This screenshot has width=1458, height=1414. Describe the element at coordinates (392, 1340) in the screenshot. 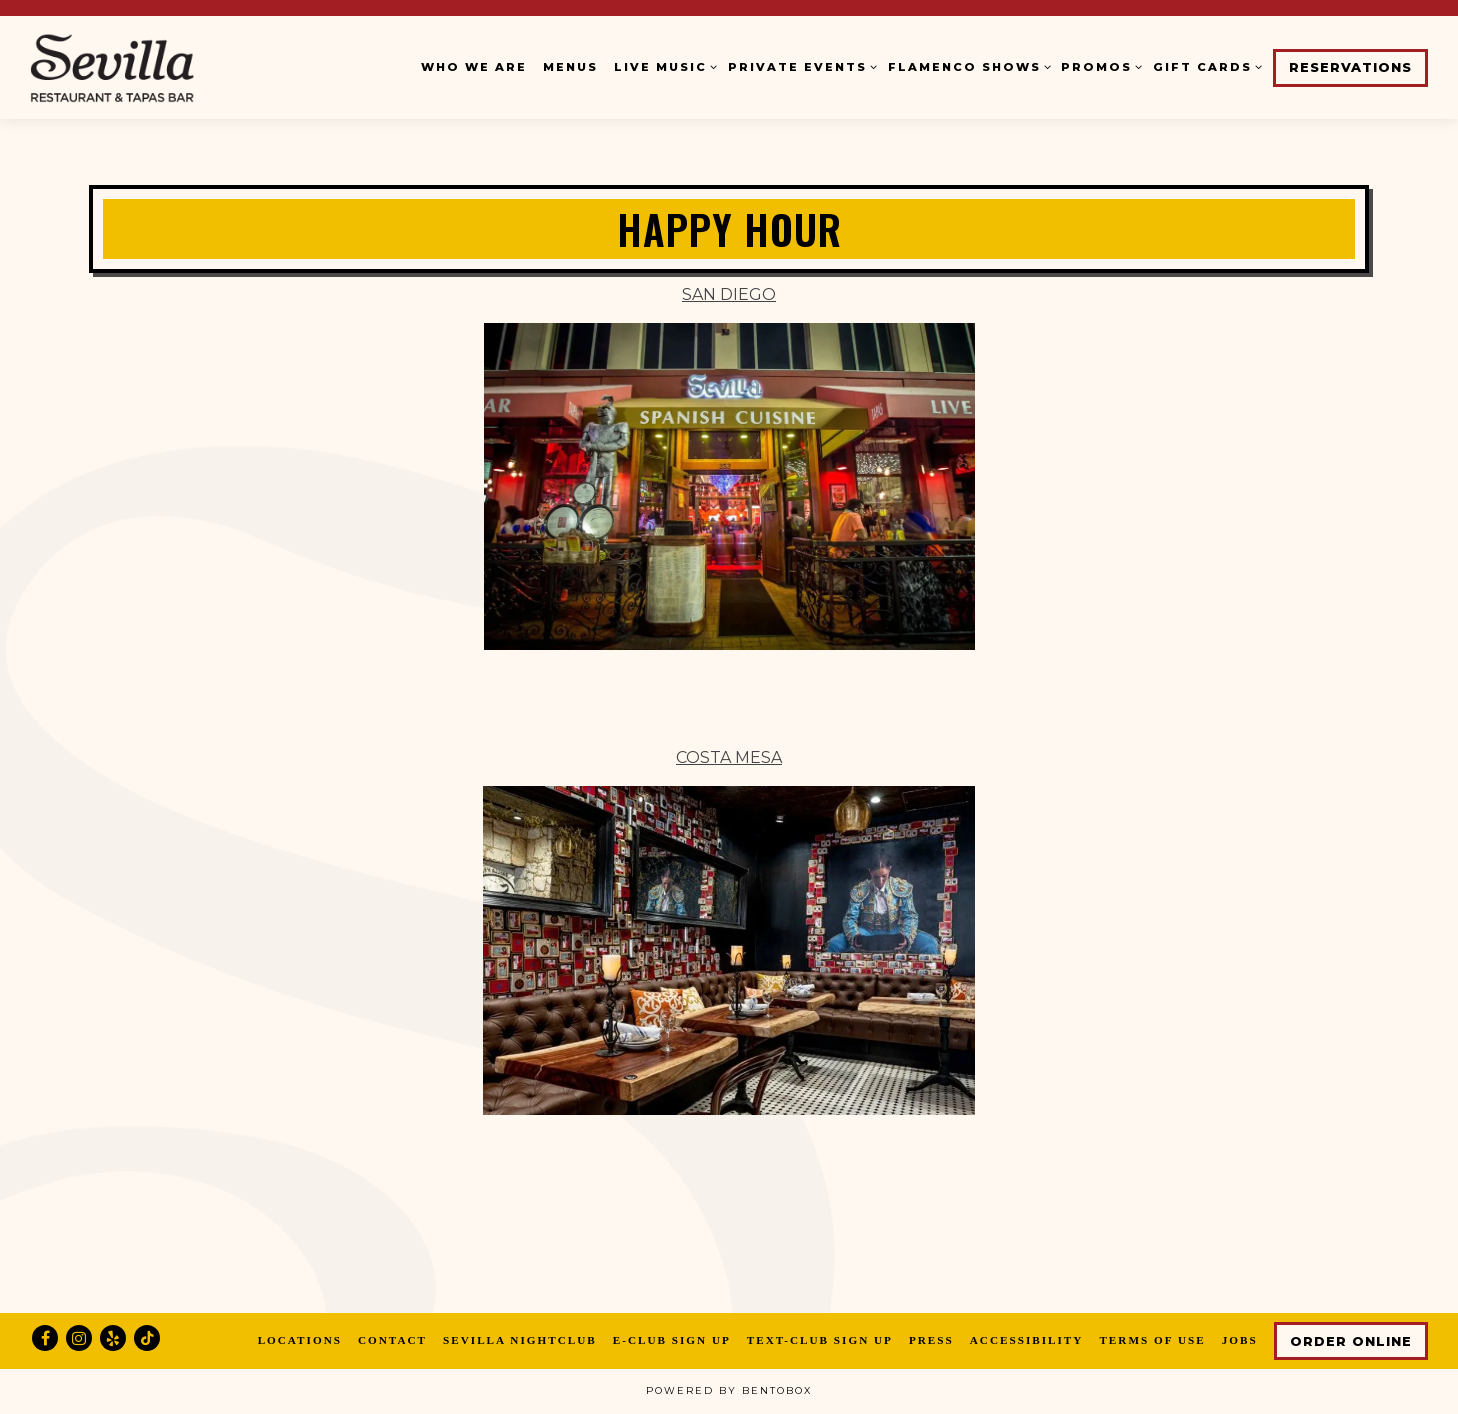

I see `Contact` at that location.